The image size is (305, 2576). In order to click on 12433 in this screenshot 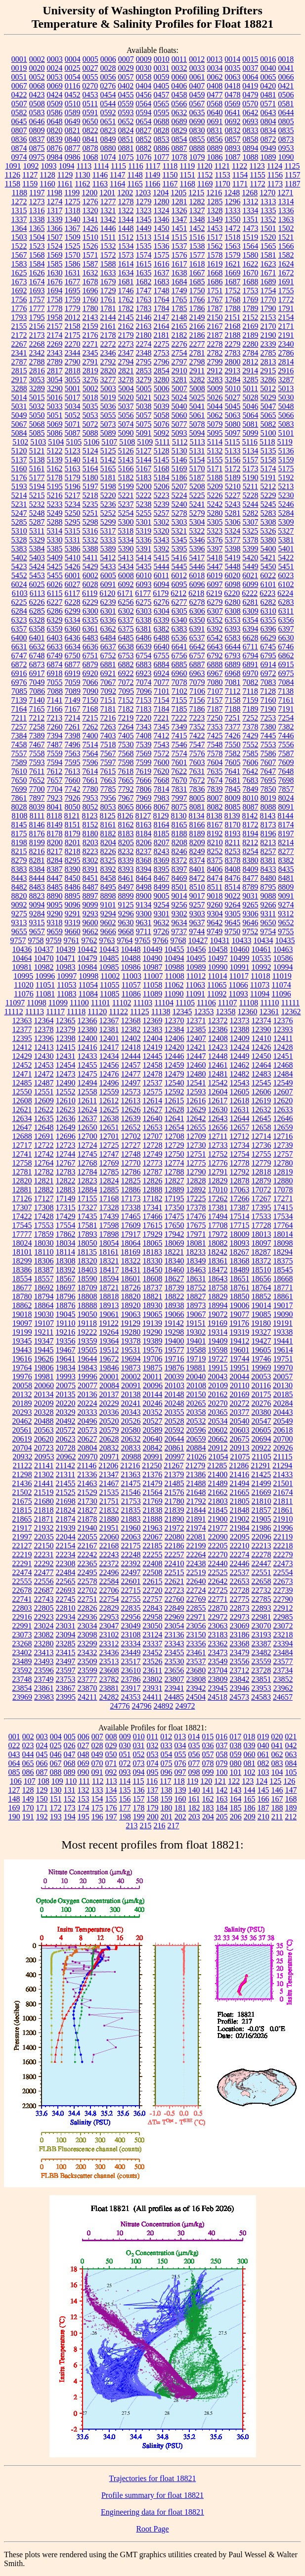, I will do `click(87, 1056)`.